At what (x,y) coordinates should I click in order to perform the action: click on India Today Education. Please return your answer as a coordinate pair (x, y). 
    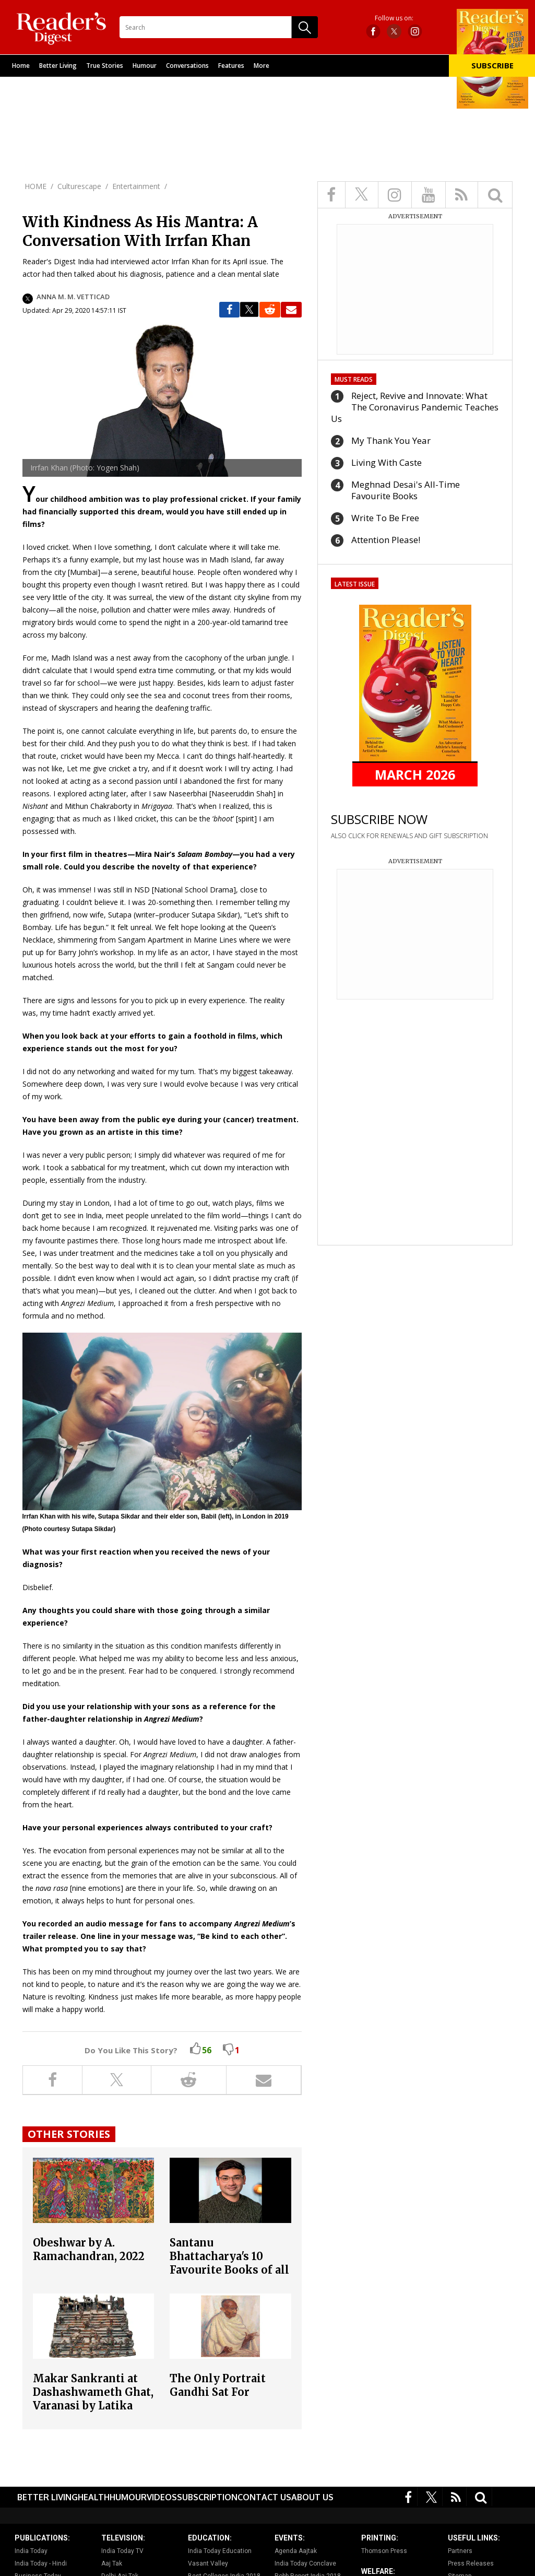
    Looking at the image, I should click on (220, 2551).